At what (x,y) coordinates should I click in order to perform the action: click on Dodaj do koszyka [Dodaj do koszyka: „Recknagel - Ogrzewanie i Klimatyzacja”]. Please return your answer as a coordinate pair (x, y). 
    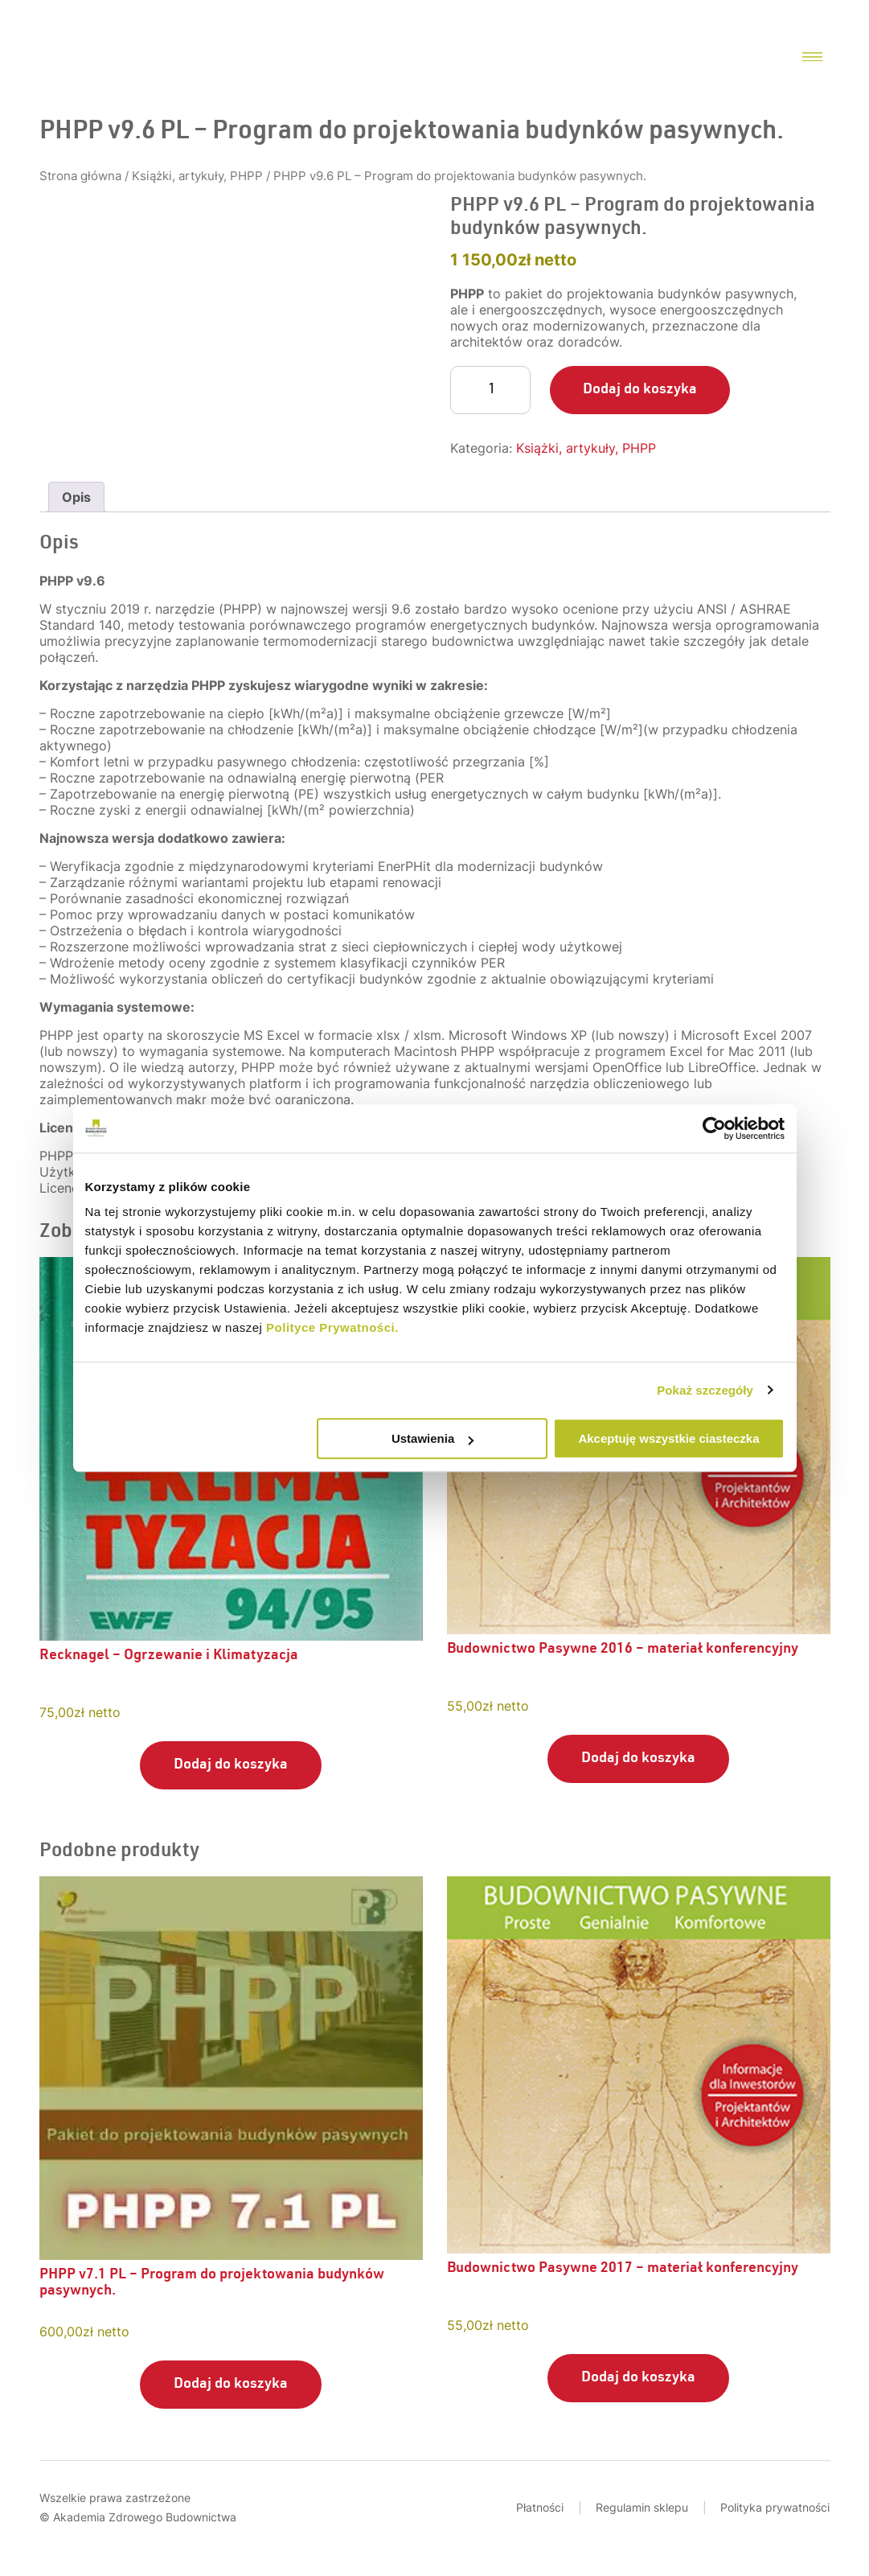
    Looking at the image, I should click on (231, 1765).